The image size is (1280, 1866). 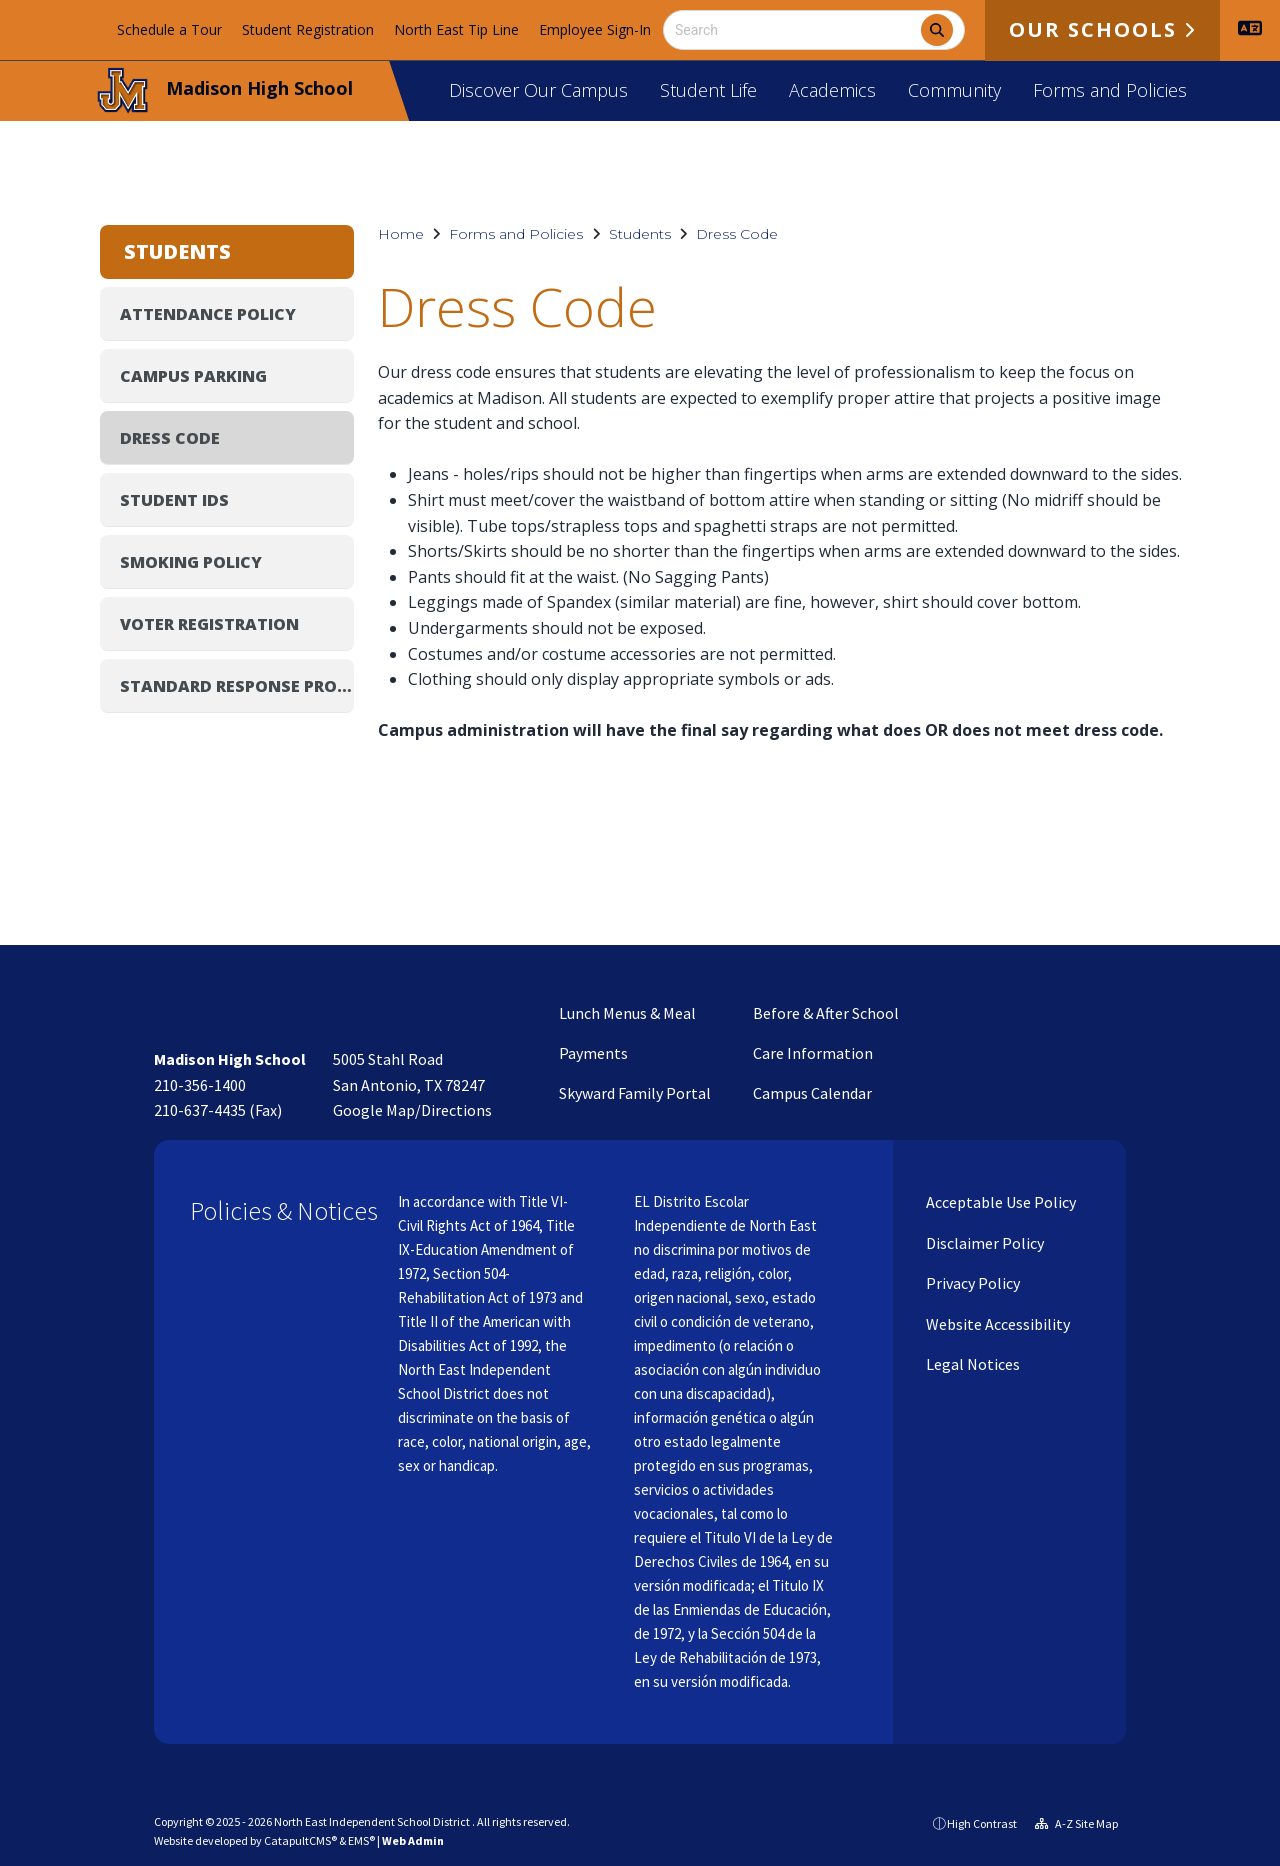 I want to click on Website Accessibility, so click(x=996, y=1324).